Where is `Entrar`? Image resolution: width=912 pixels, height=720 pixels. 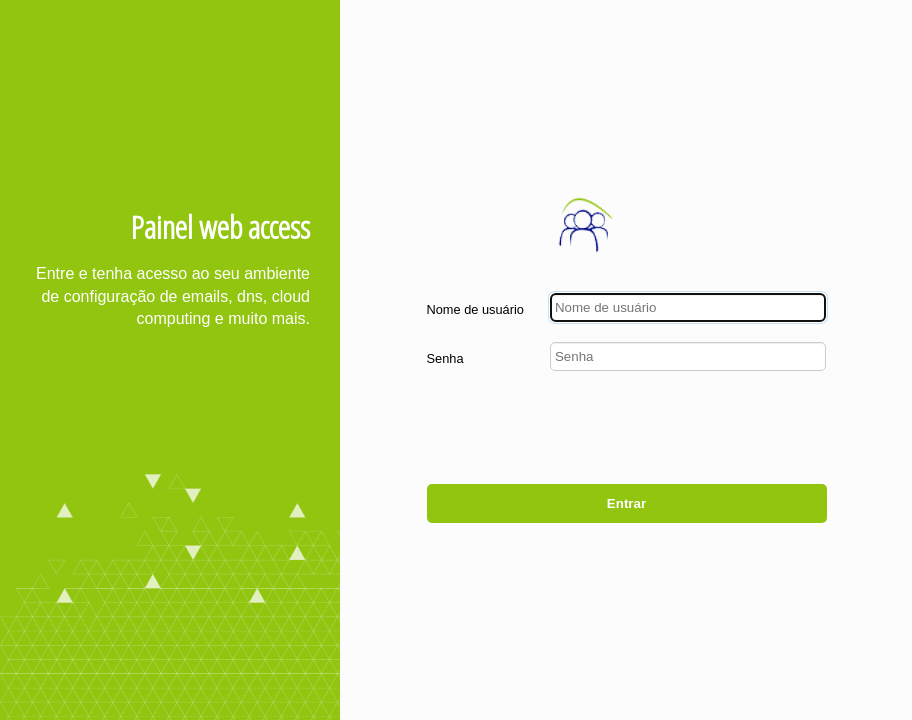
Entrar is located at coordinates (626, 503).